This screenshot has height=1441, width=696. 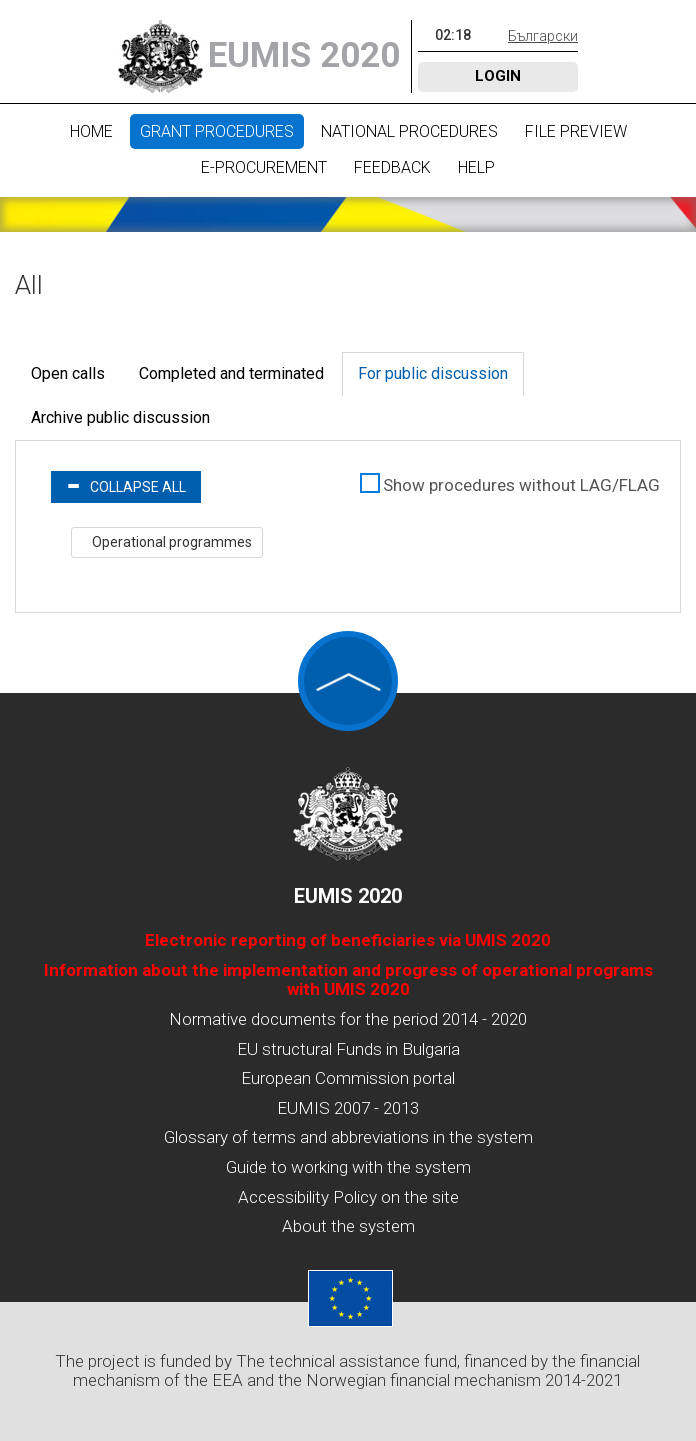 I want to click on Operational programmes, so click(x=170, y=542).